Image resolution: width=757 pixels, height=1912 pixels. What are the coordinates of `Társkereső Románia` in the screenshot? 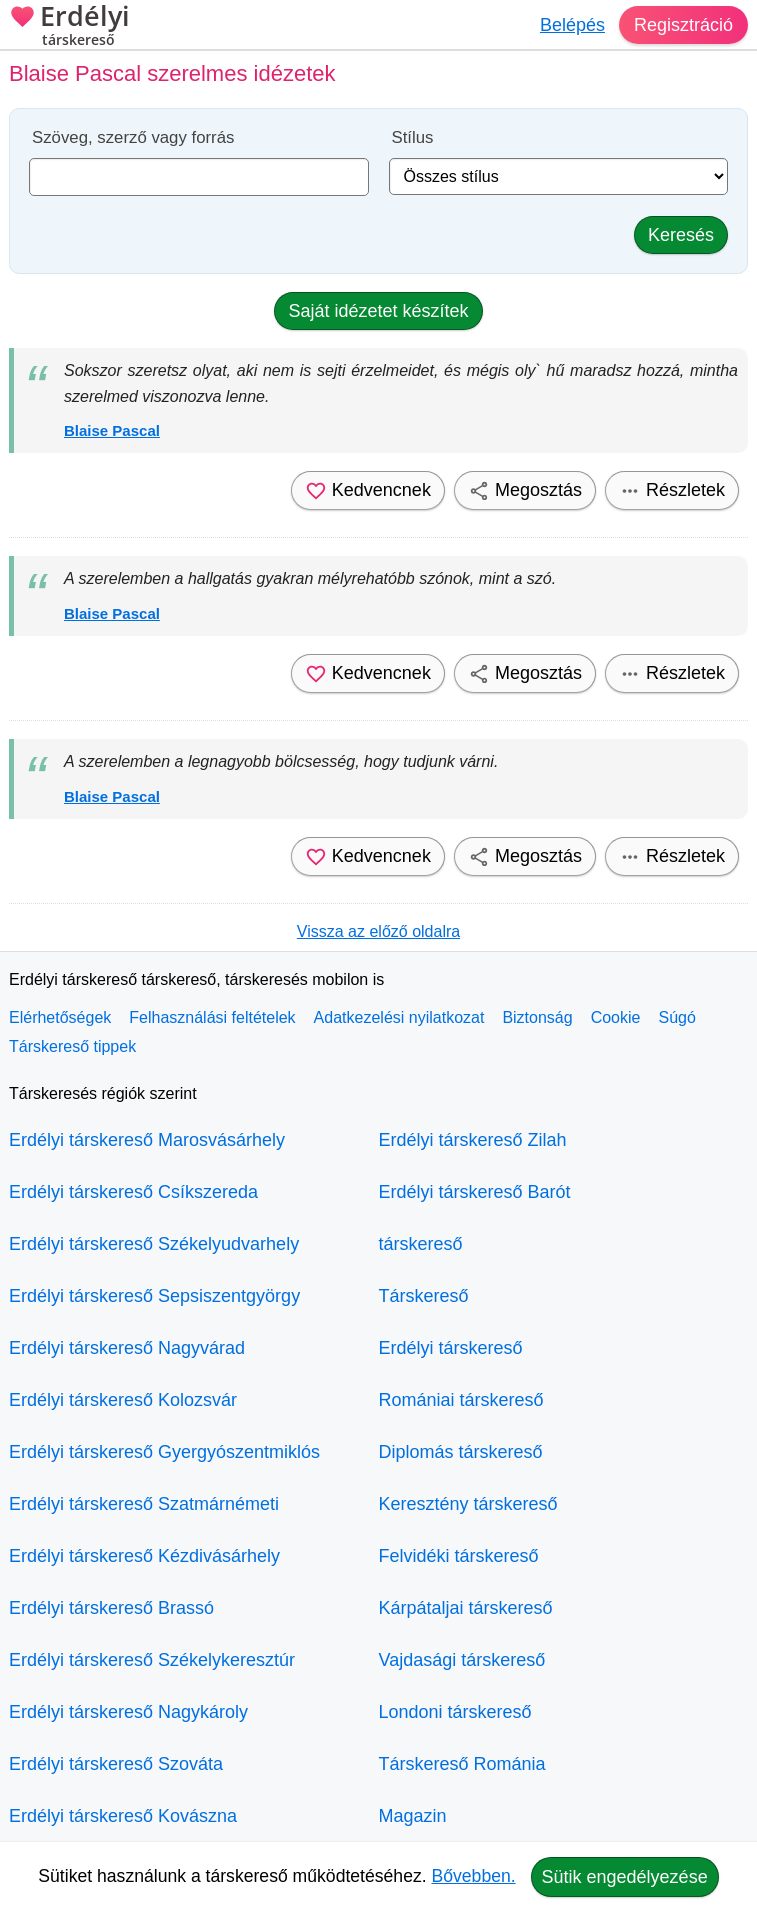 It's located at (462, 1764).